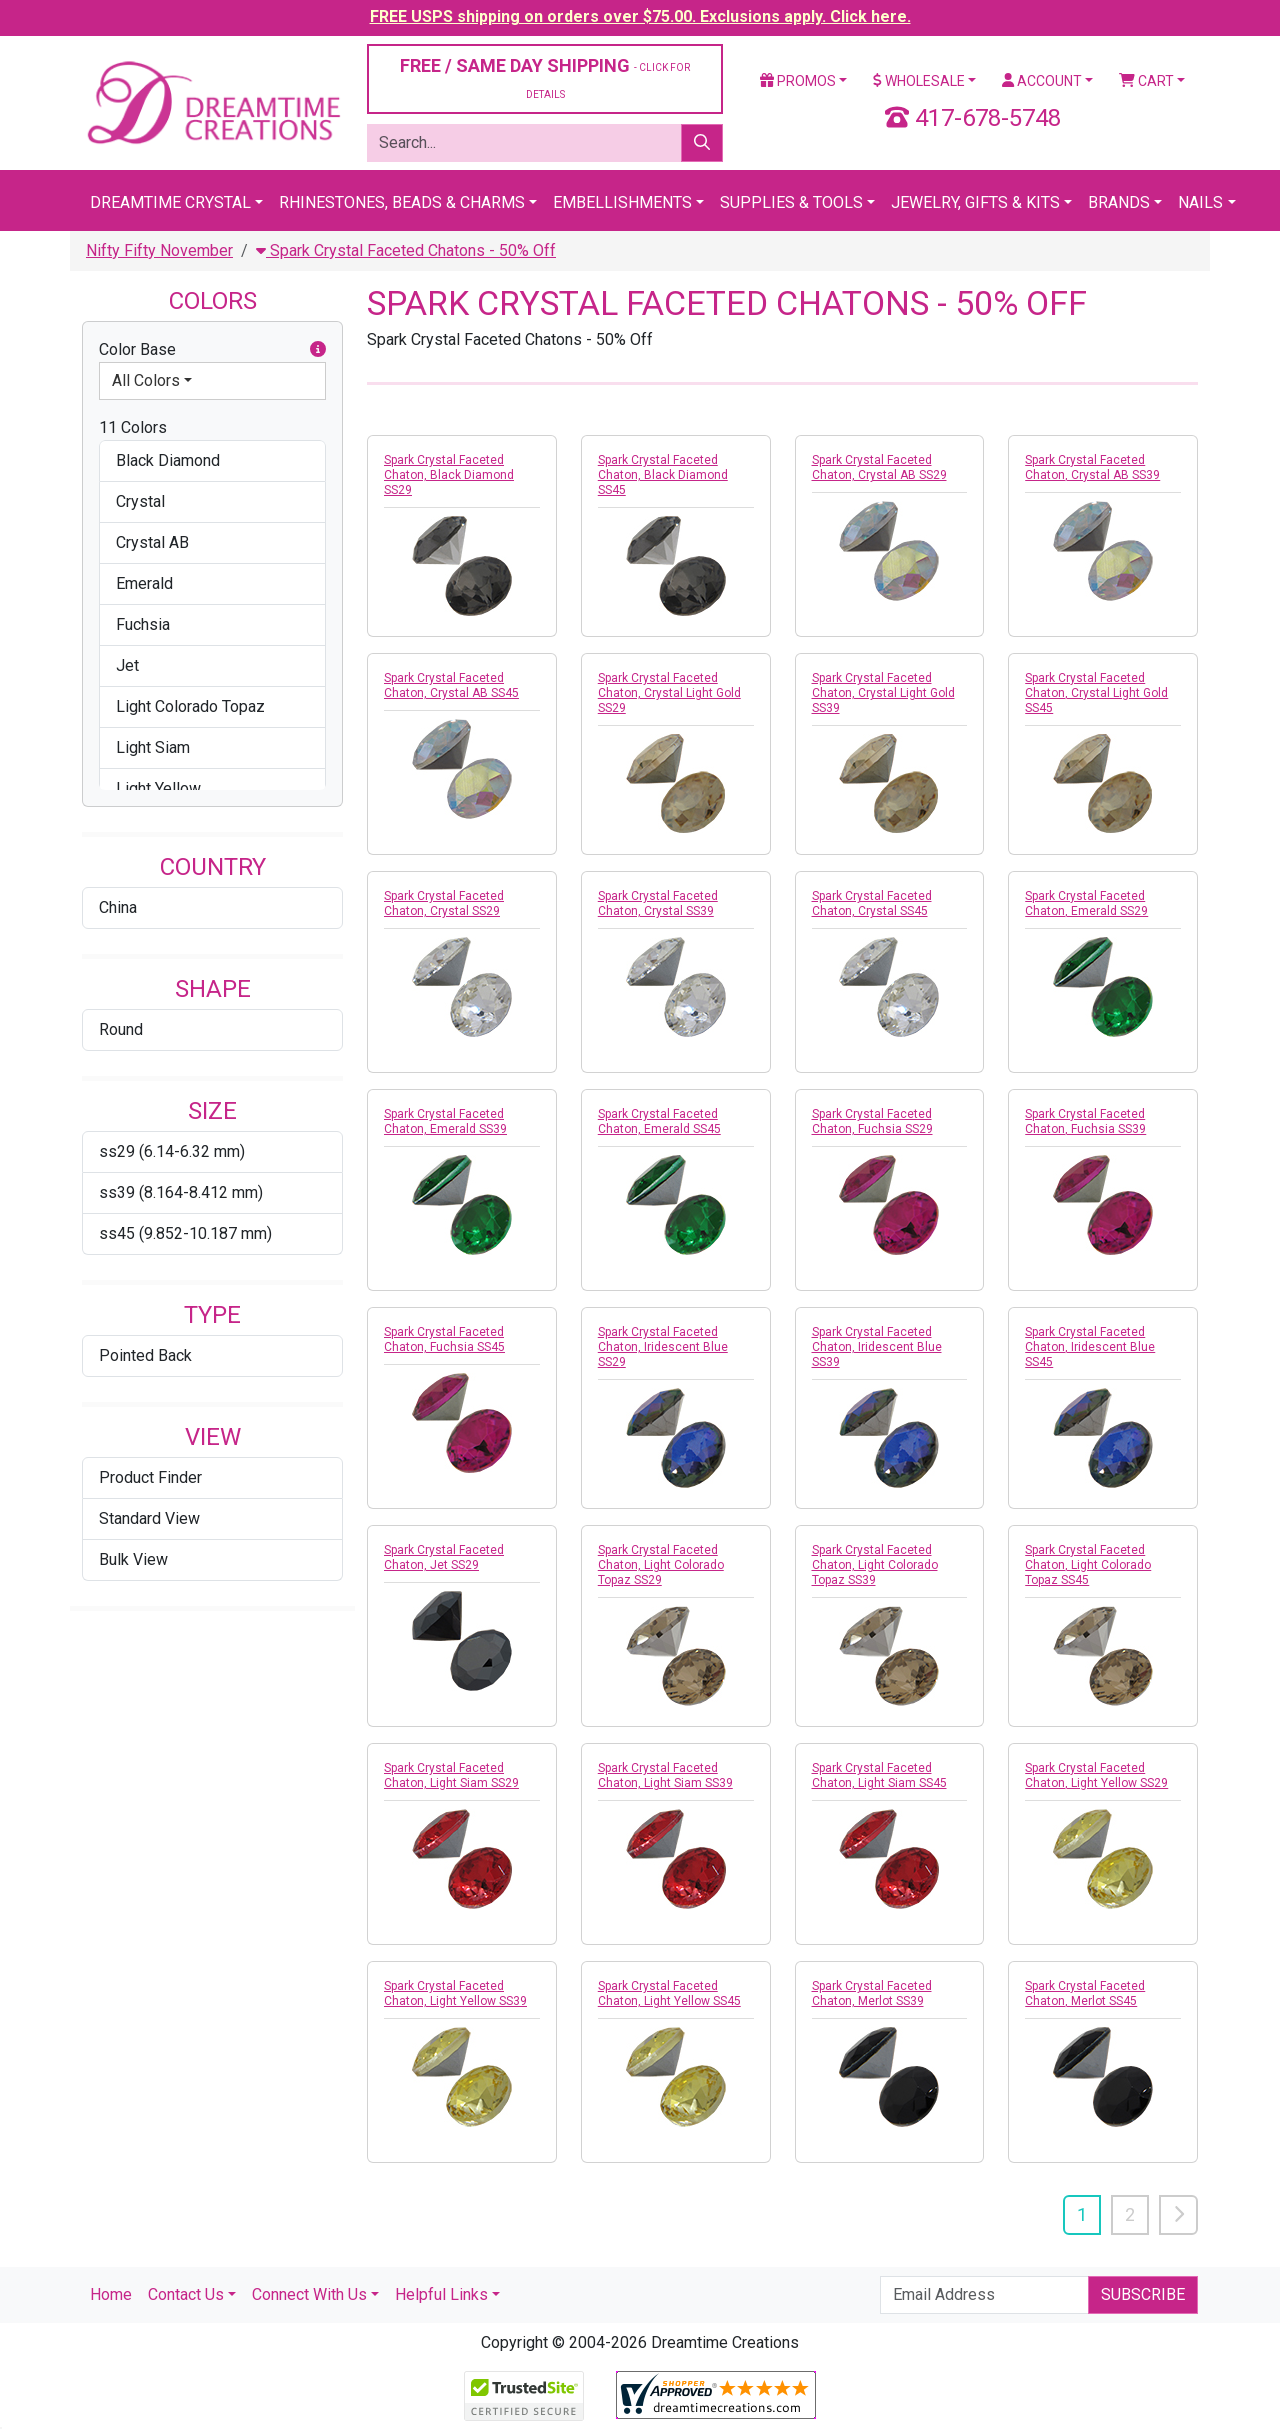  I want to click on Spark Crystal Faceted Chaton, Fuchsia SS45, so click(444, 1339).